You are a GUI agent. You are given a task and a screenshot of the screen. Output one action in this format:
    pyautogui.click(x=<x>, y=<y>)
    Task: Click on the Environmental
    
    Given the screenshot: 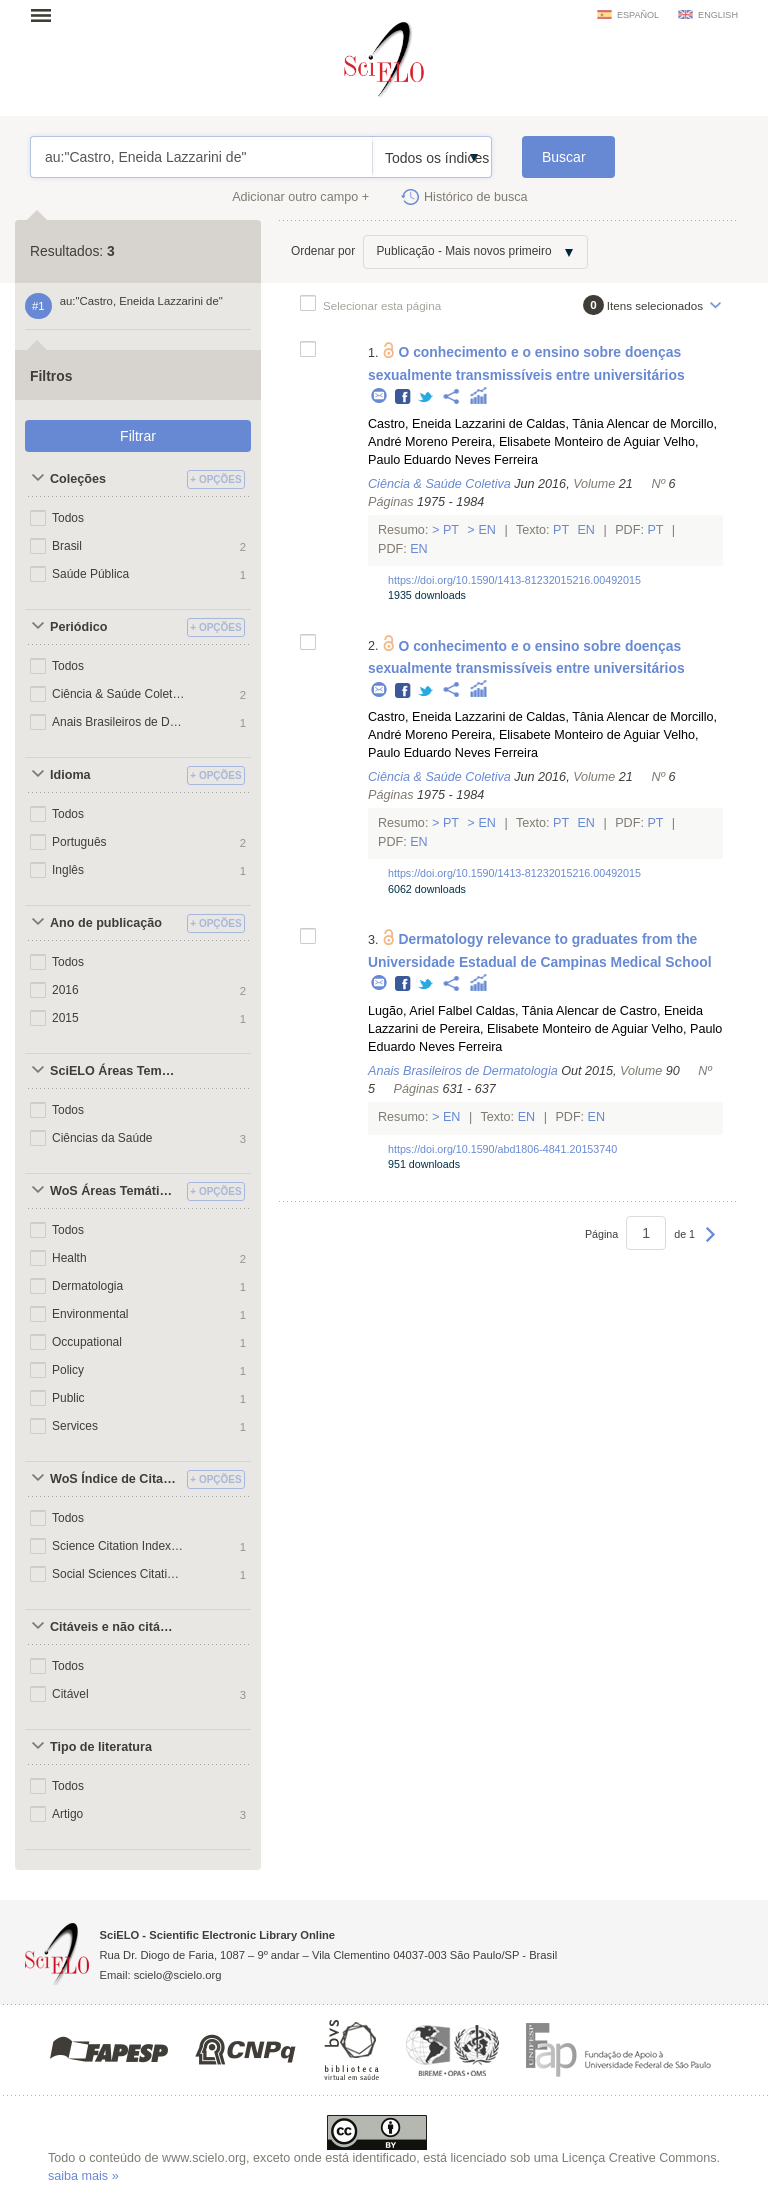 What is the action you would take?
    pyautogui.click(x=90, y=1314)
    